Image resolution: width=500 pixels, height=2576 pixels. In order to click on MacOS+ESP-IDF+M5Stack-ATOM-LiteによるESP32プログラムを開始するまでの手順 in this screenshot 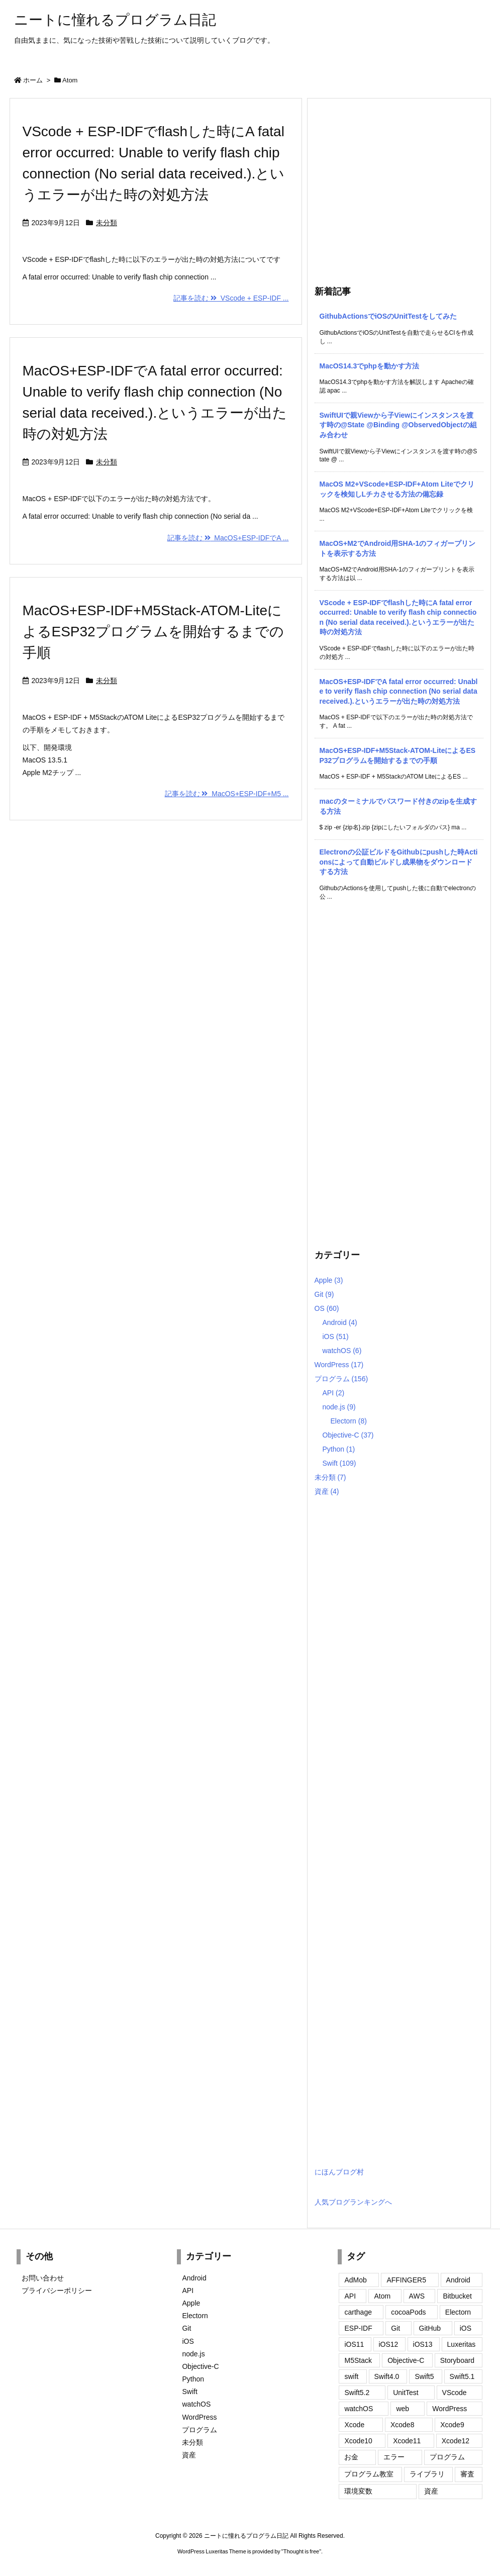, I will do `click(153, 631)`.